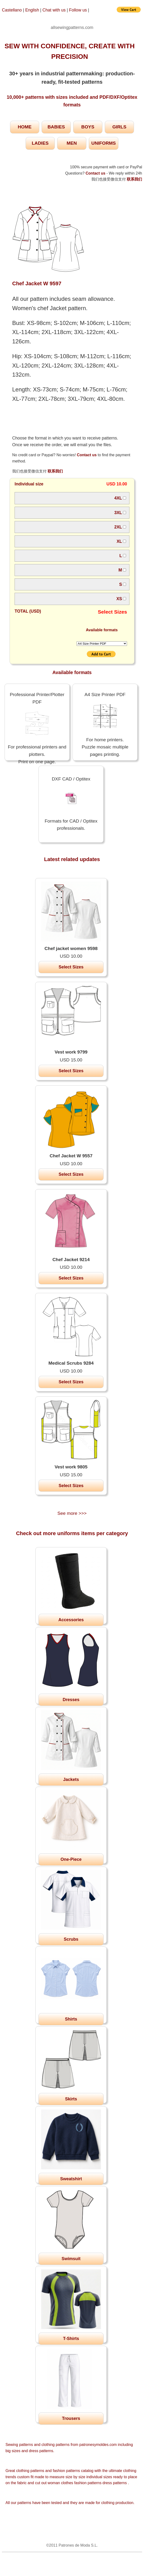 This screenshot has height=2576, width=144. What do you see at coordinates (56, 126) in the screenshot?
I see `BABIES` at bounding box center [56, 126].